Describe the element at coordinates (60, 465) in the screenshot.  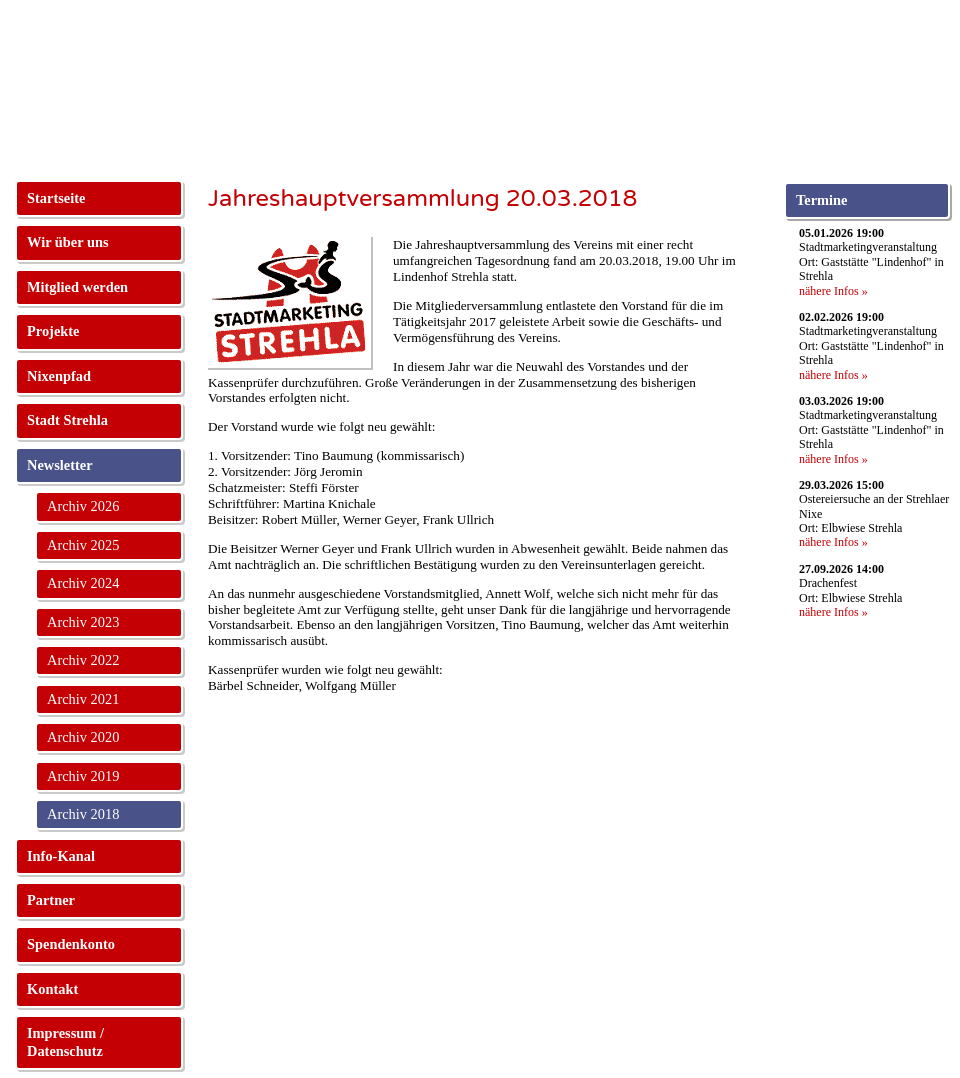
I see `Newsletter` at that location.